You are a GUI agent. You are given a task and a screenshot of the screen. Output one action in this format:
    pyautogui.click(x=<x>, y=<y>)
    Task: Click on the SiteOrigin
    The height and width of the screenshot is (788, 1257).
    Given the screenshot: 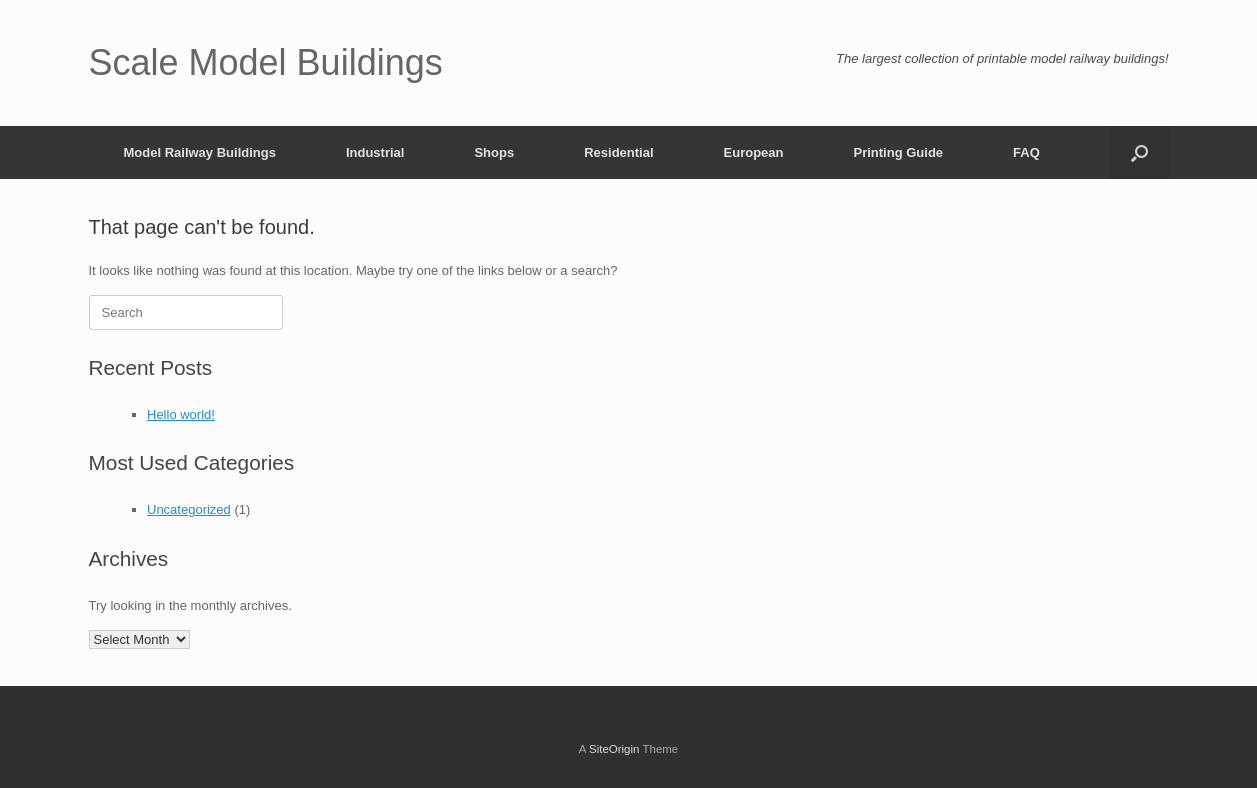 What is the action you would take?
    pyautogui.click(x=614, y=749)
    